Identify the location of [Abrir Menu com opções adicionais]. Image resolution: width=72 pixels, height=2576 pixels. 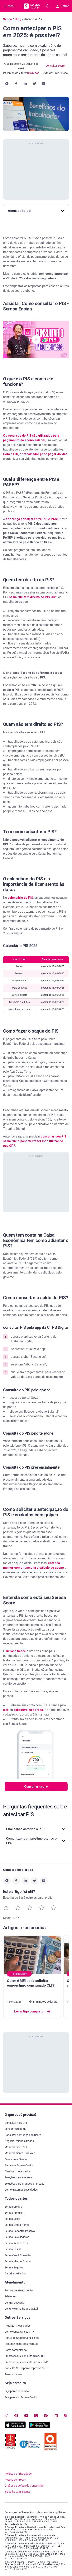
(9, 6).